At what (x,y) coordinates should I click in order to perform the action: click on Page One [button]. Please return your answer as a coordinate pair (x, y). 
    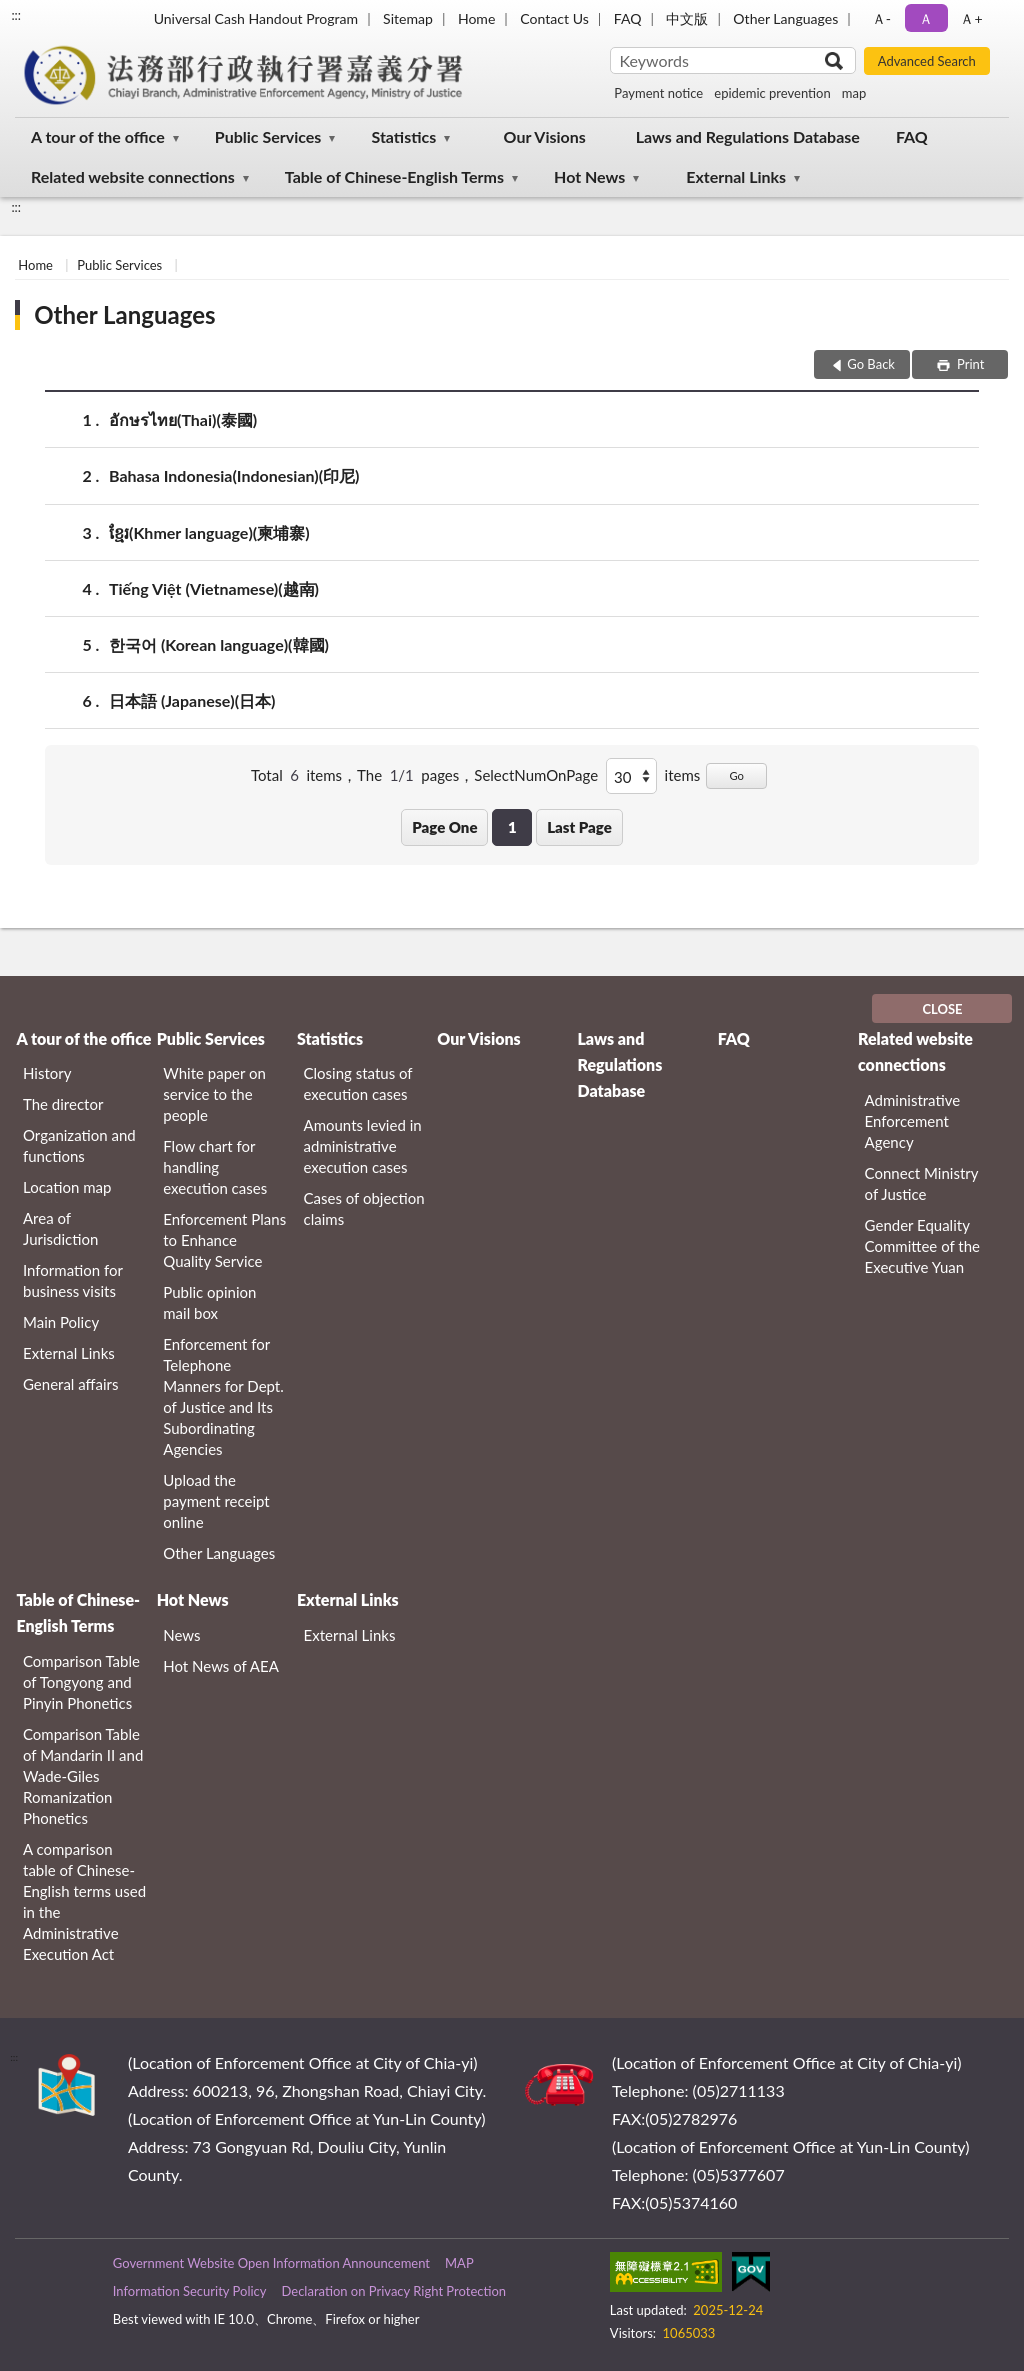
    Looking at the image, I should click on (444, 827).